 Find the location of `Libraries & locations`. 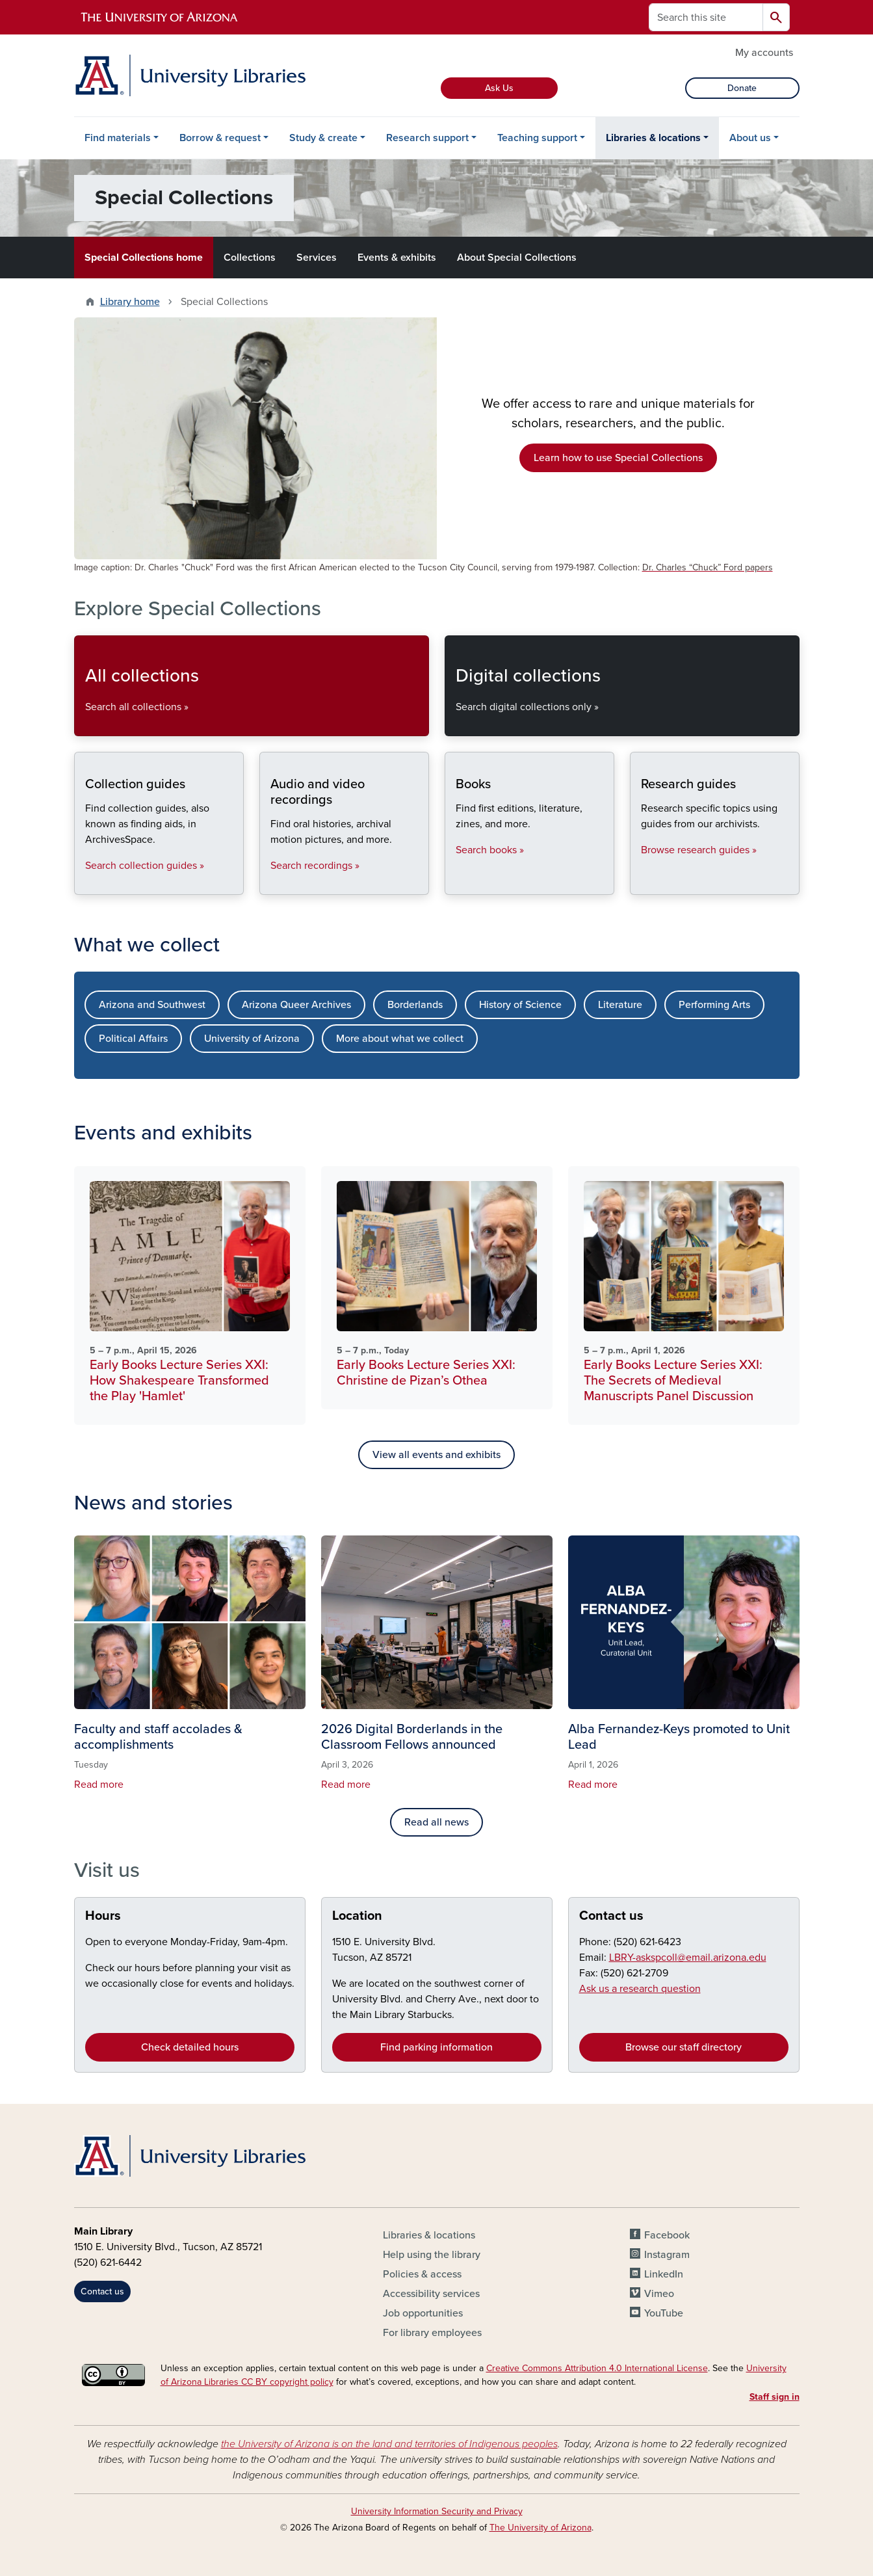

Libraries & locations is located at coordinates (653, 137).